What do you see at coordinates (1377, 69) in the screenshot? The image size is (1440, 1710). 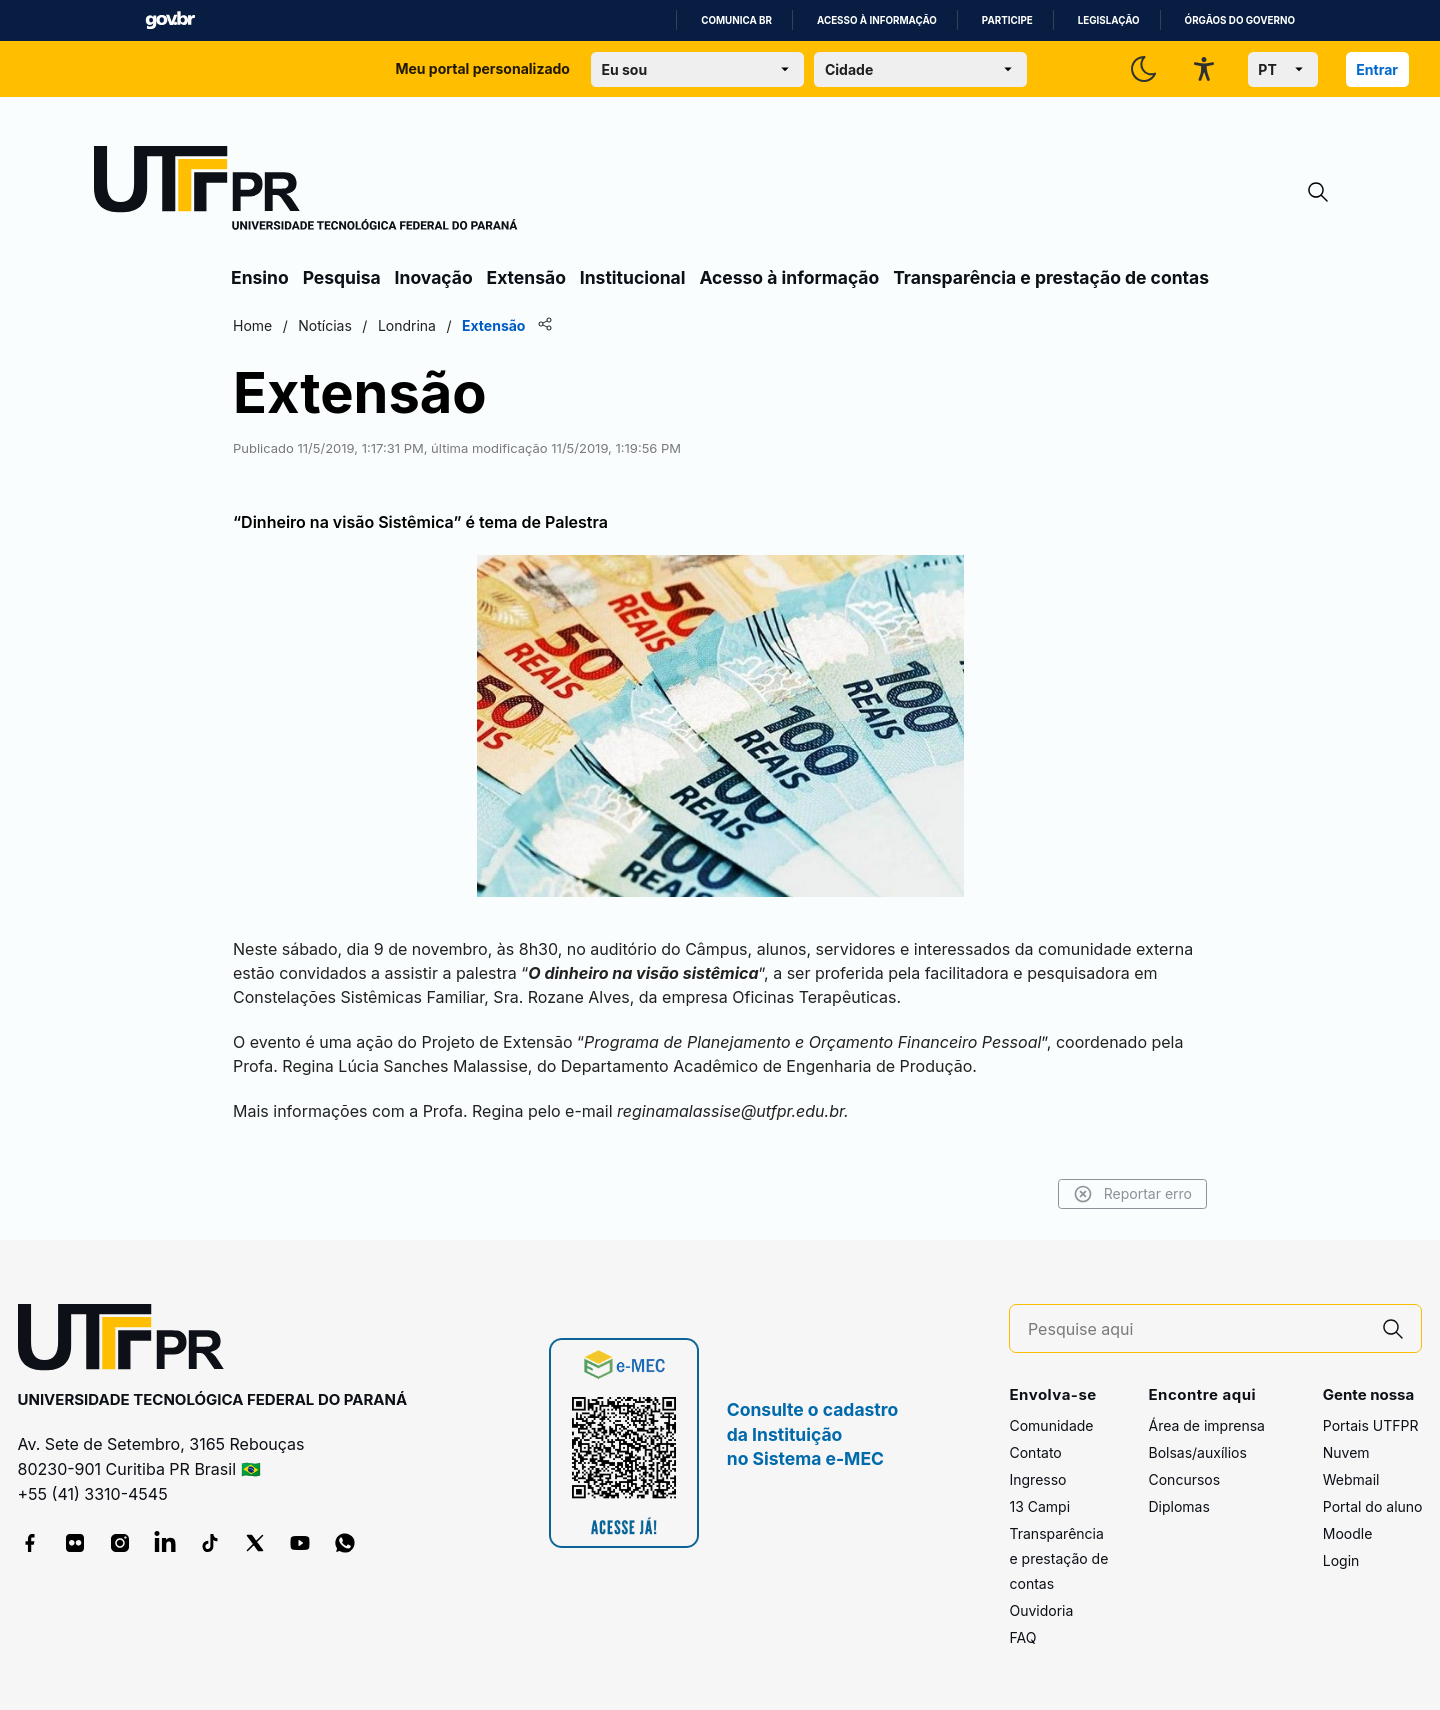 I see `Entrar` at bounding box center [1377, 69].